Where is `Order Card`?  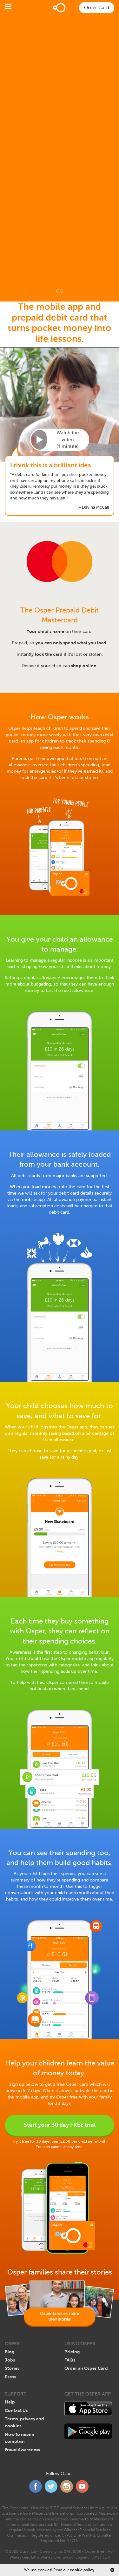 Order Card is located at coordinates (96, 7).